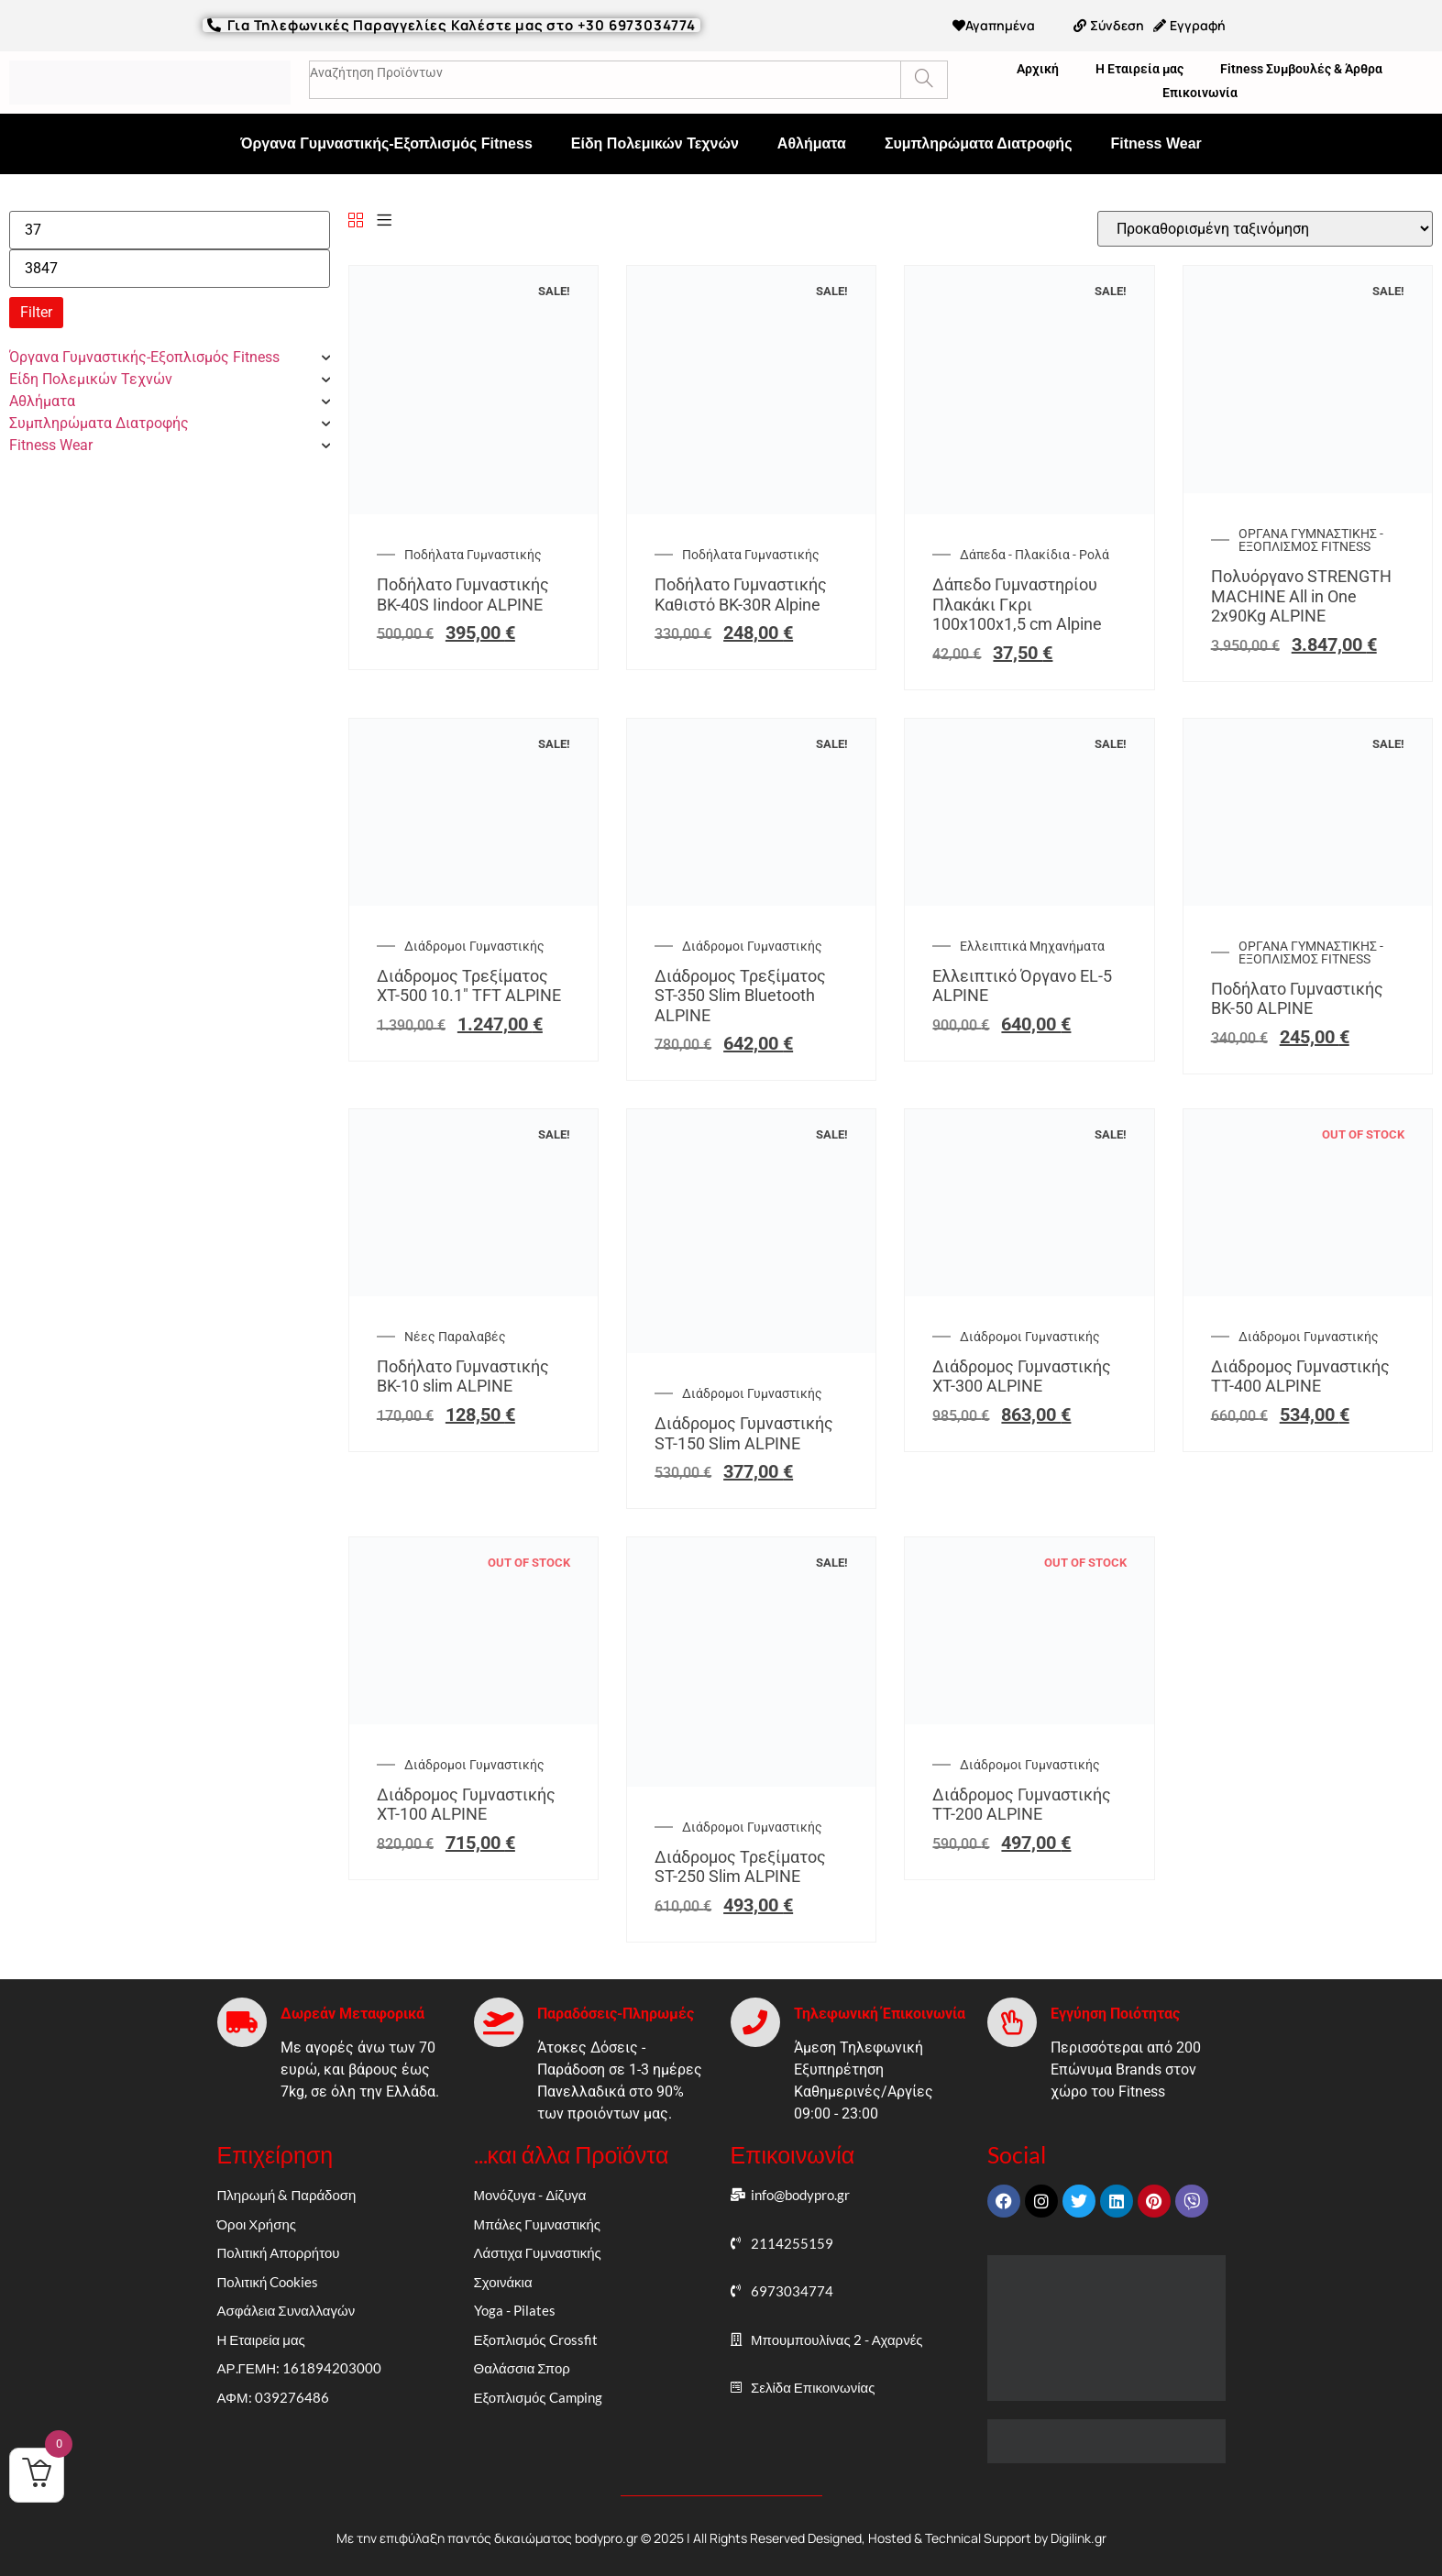 The image size is (1442, 2576). Describe the element at coordinates (1265, 229) in the screenshot. I see `[Παραγγελία καταστήματος]` at that location.